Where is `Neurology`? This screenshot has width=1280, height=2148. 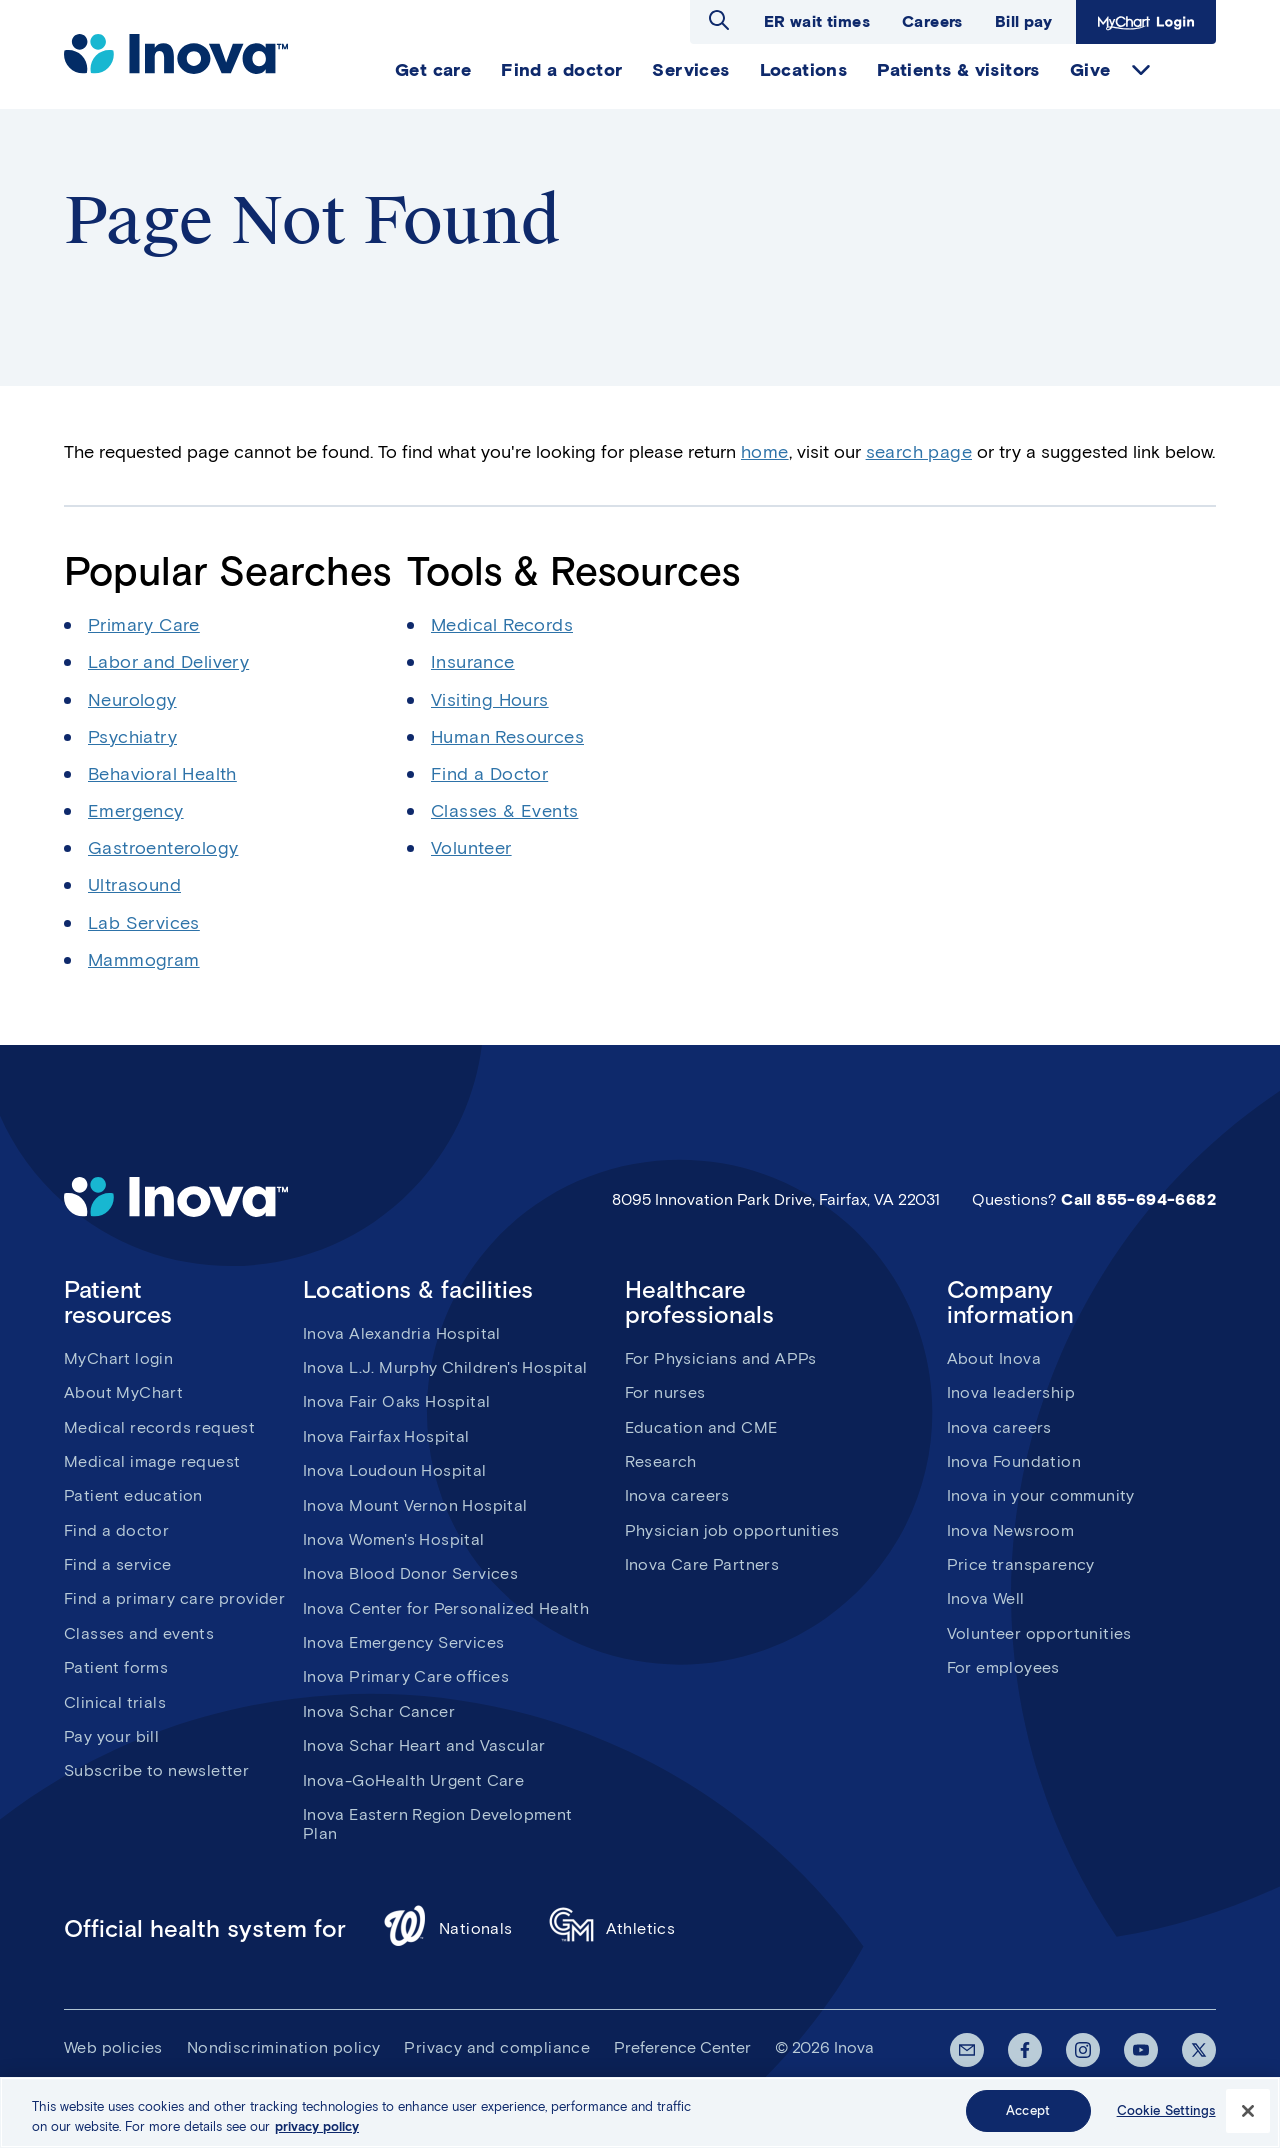 Neurology is located at coordinates (132, 700).